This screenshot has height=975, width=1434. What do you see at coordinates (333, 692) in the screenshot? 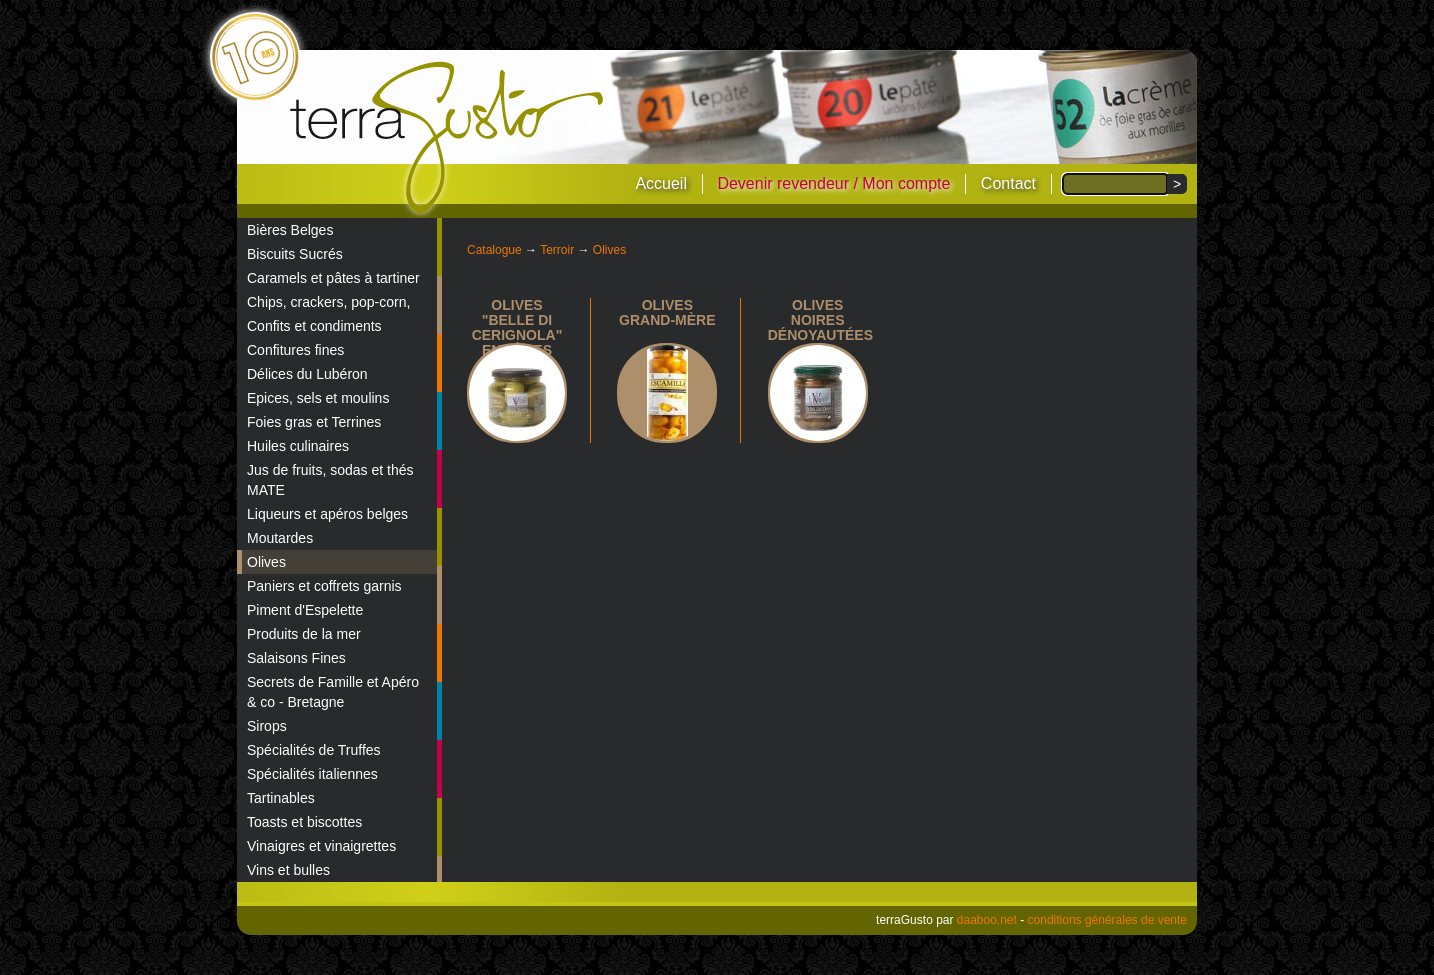
I see `Secrets de Famille et Apéro & co - Bretagne` at bounding box center [333, 692].